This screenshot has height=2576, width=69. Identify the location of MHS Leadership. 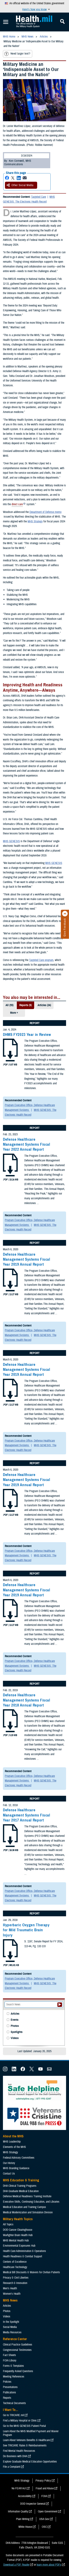
(12, 2141).